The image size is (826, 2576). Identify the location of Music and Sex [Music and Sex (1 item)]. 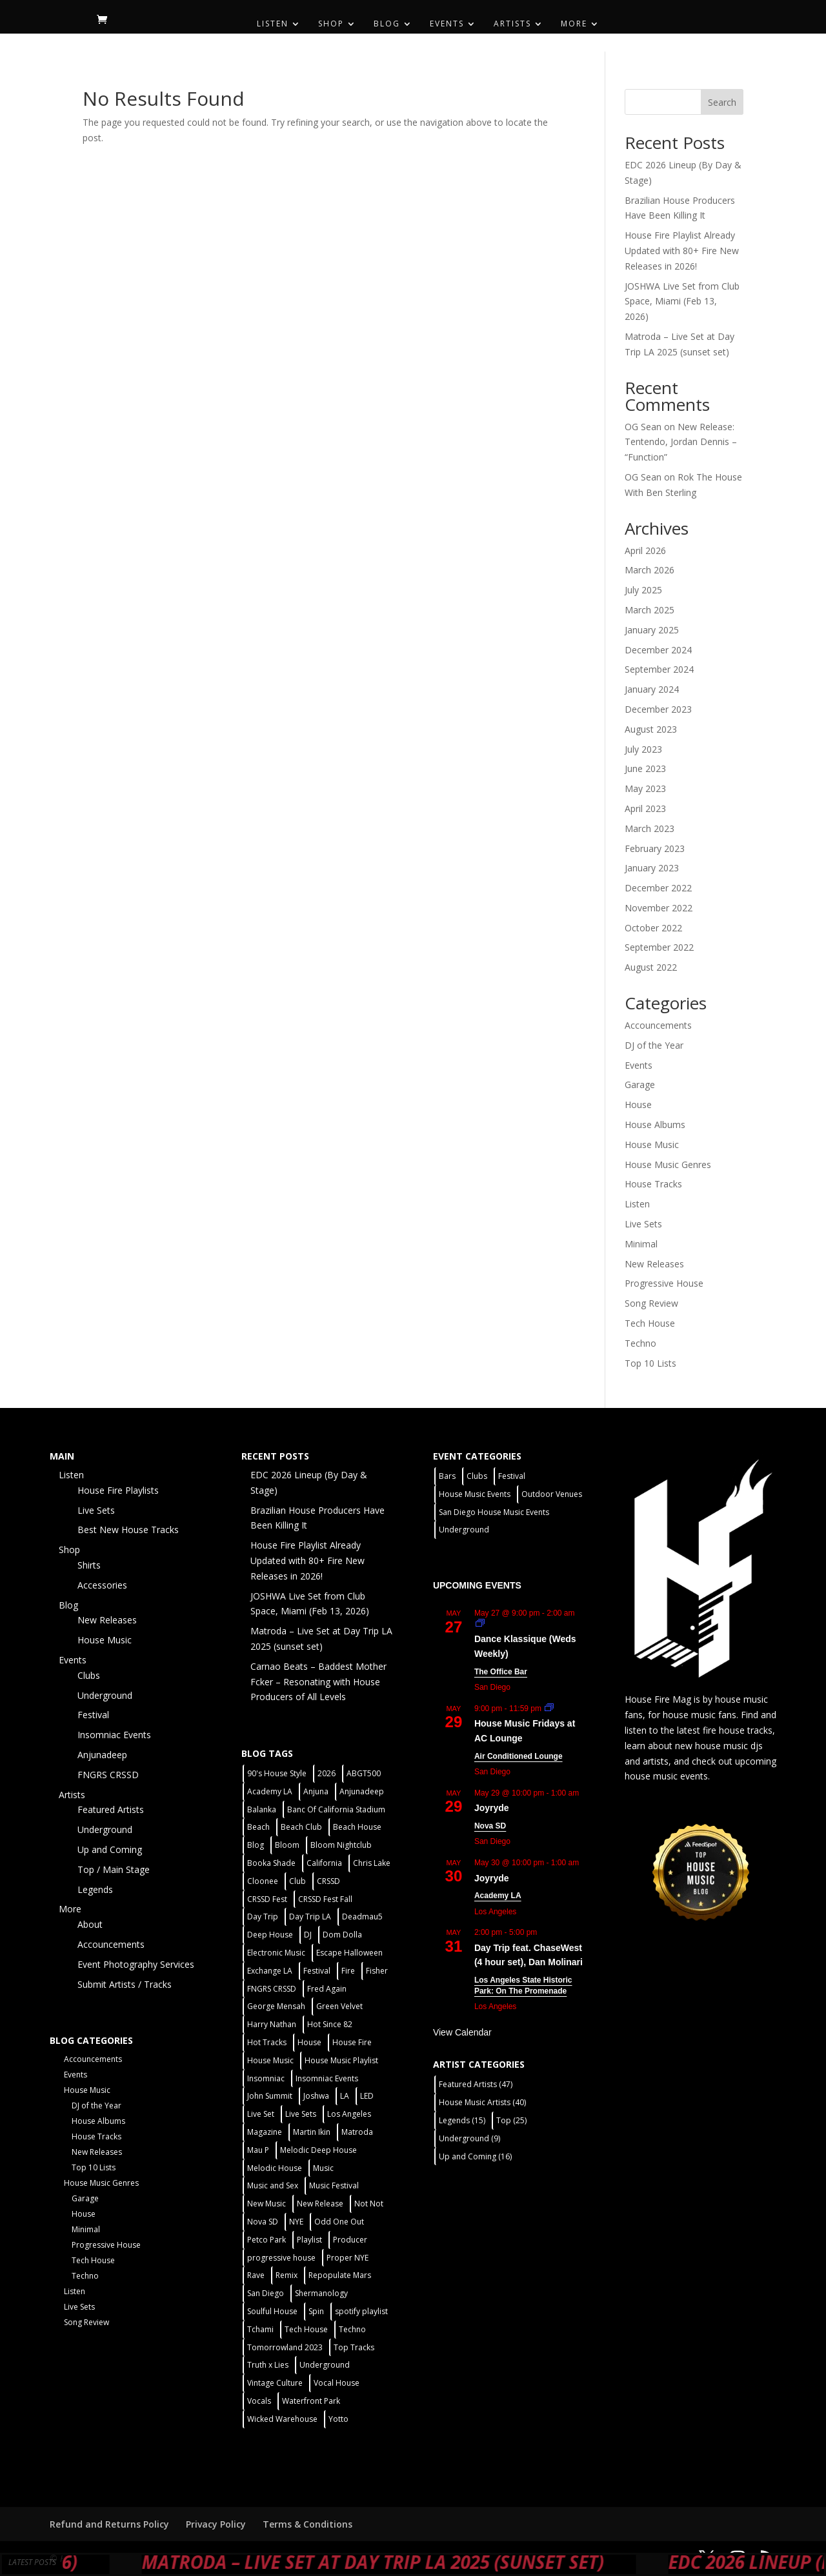
(272, 2185).